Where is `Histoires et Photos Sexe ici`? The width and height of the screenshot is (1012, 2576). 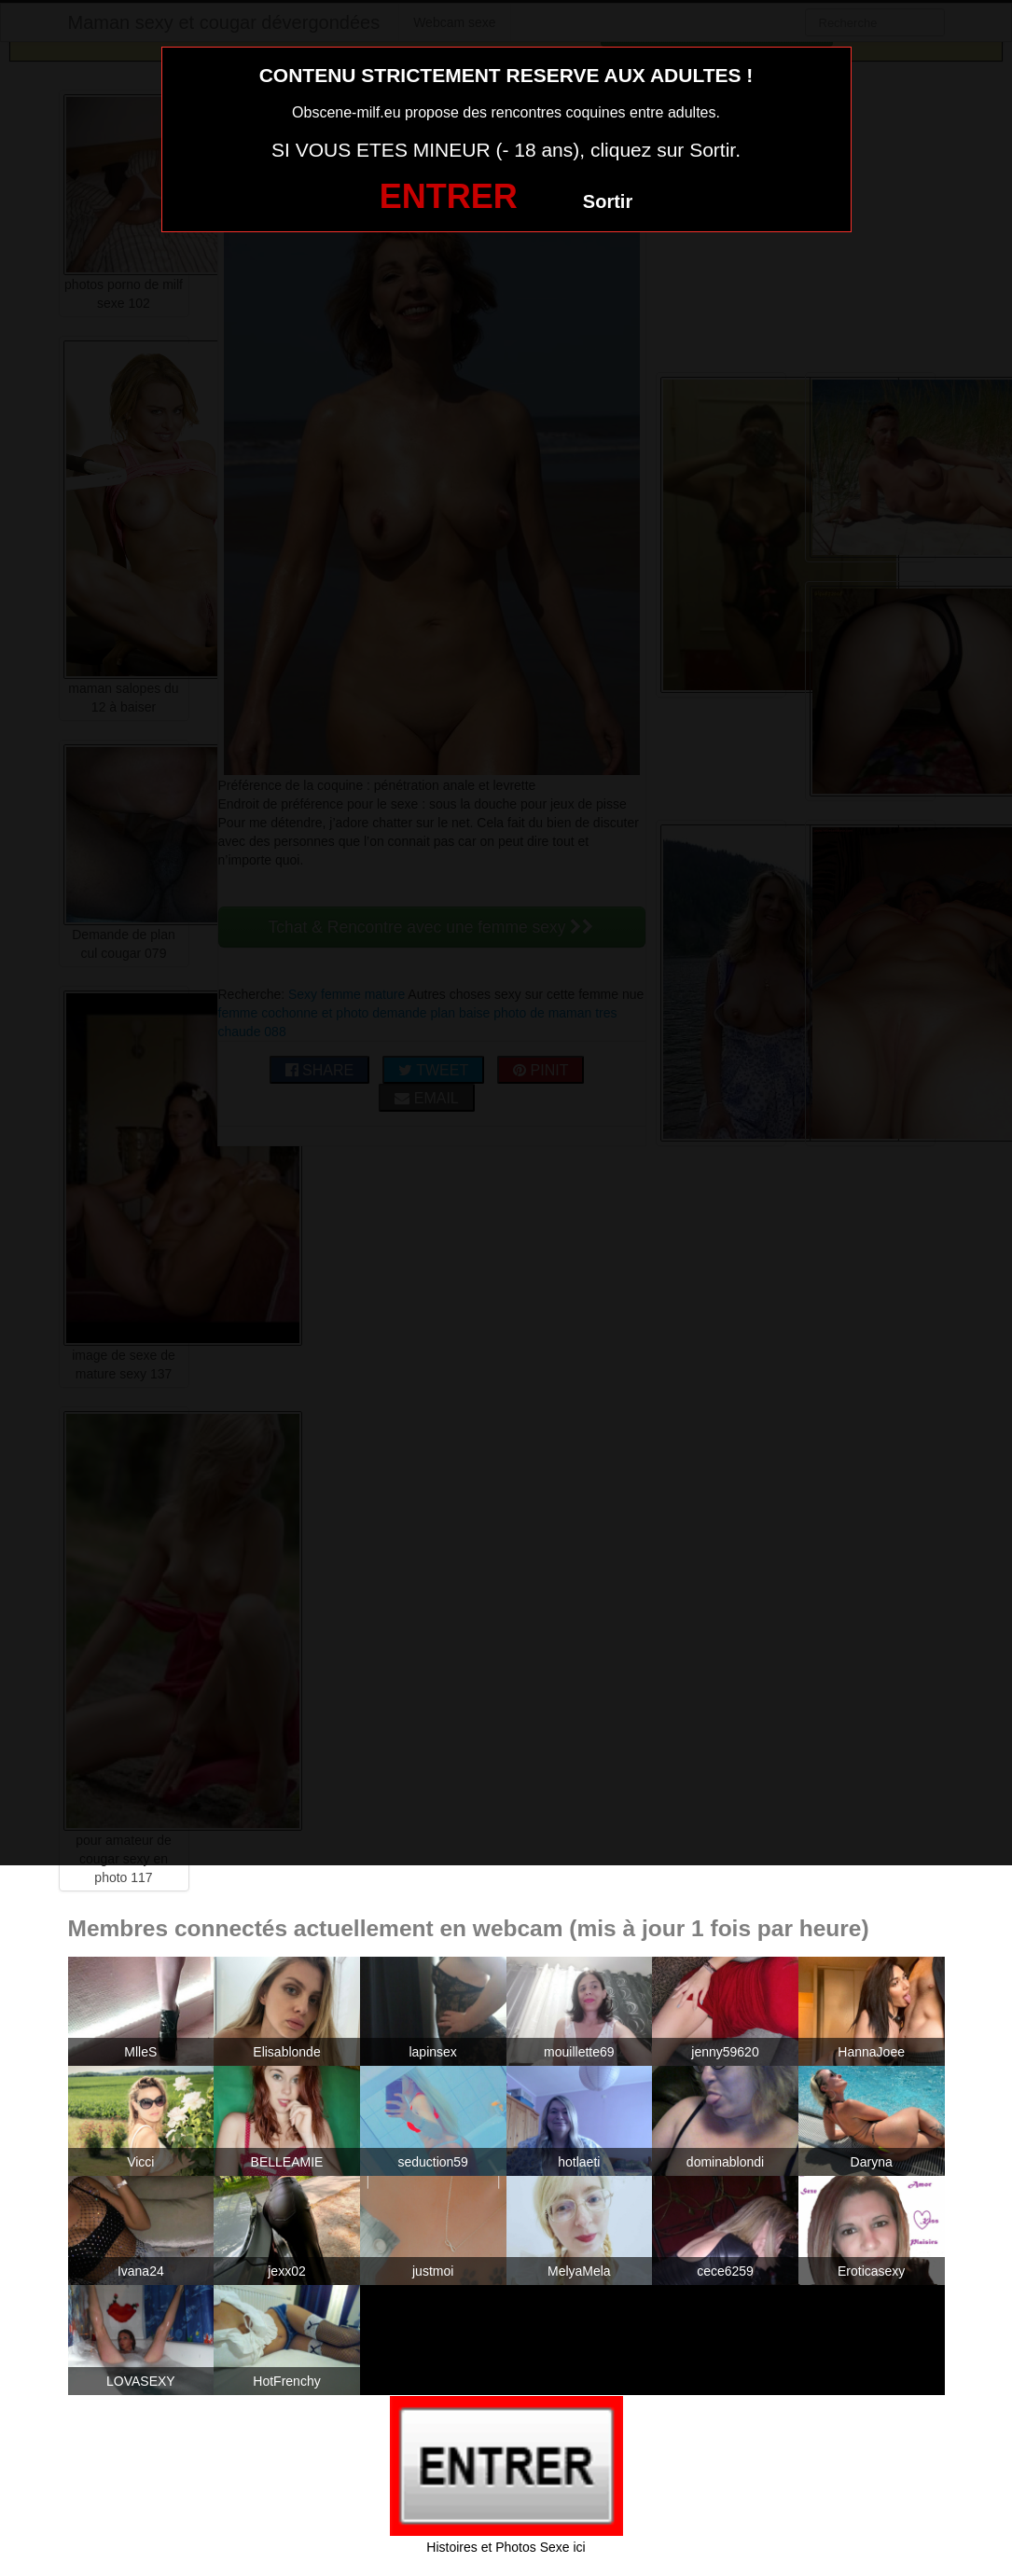
Histoires et Photos Sexe ici is located at coordinates (505, 2547).